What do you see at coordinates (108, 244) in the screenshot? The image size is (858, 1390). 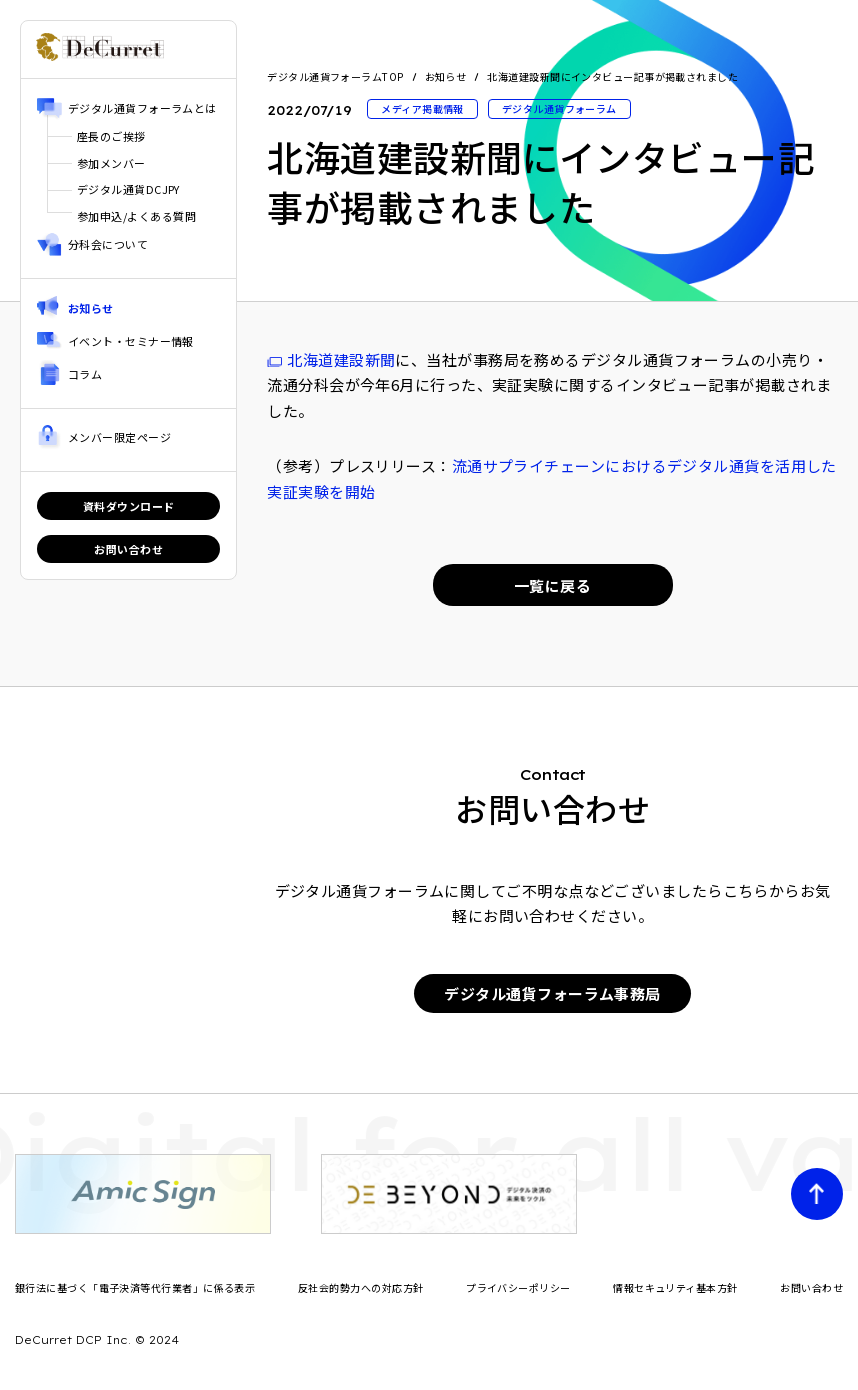 I see `分科会について` at bounding box center [108, 244].